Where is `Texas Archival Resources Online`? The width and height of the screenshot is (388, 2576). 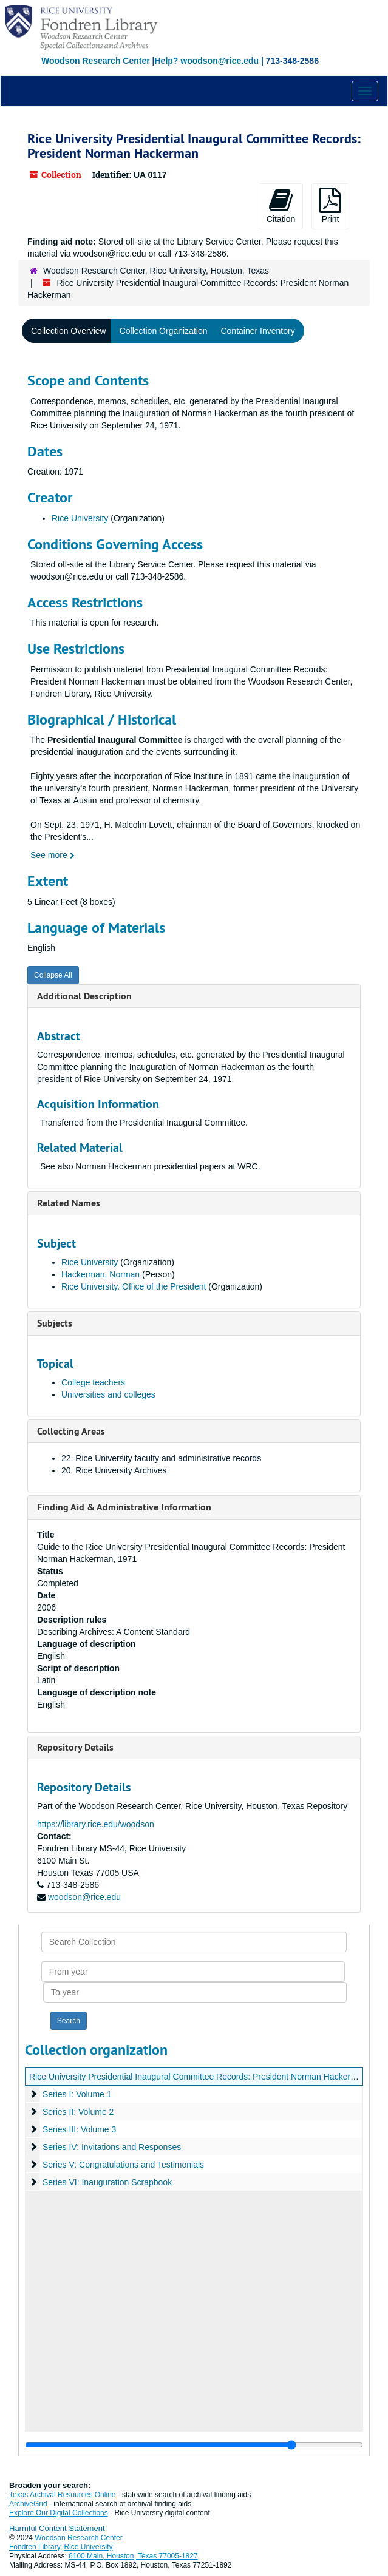
Texas Archival Resources Online is located at coordinates (62, 2494).